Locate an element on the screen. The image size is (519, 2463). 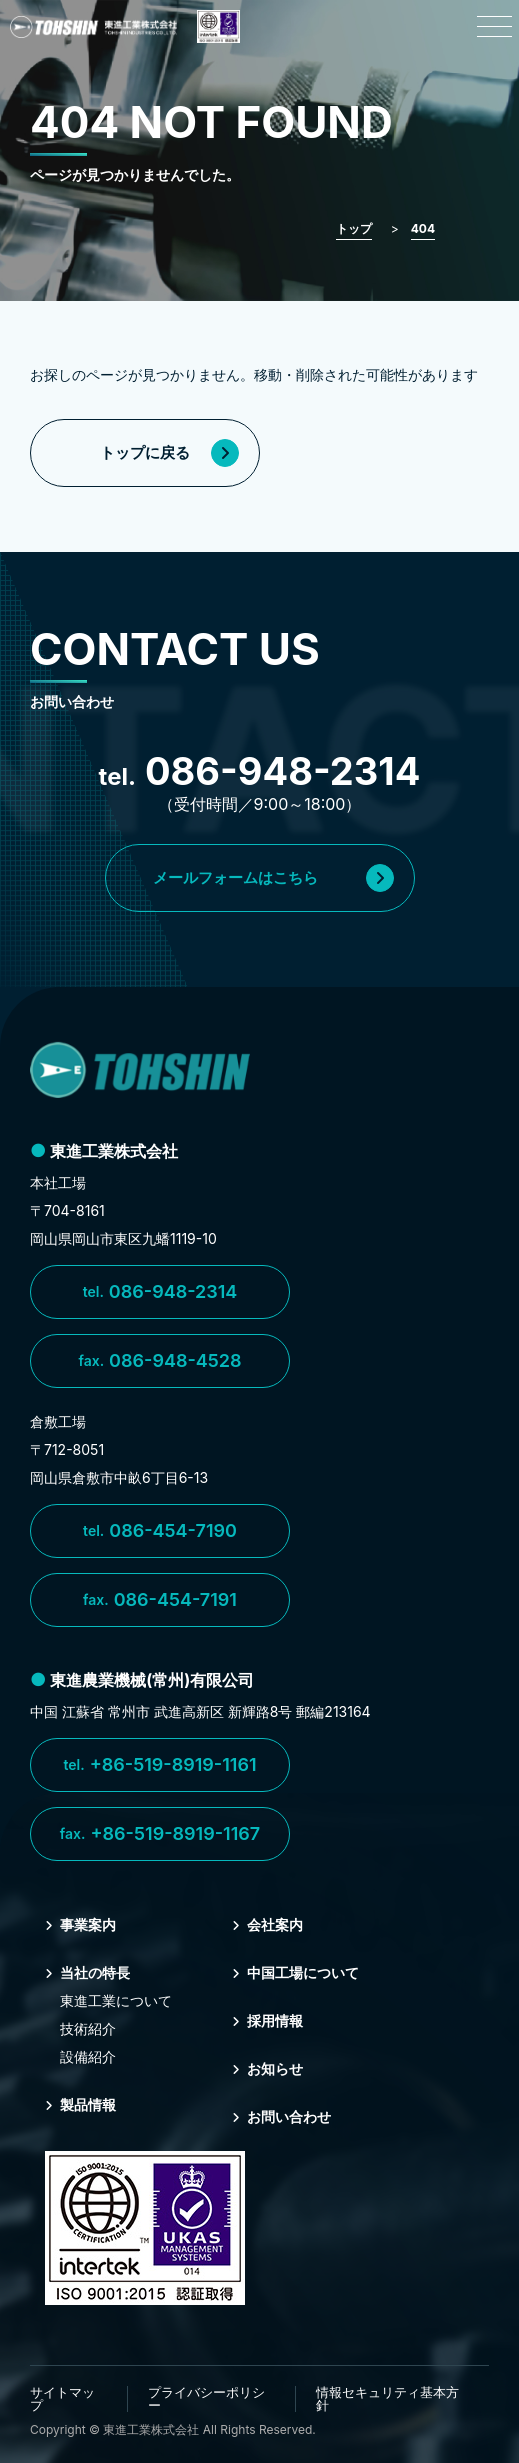
お問い合わせ is located at coordinates (281, 2116).